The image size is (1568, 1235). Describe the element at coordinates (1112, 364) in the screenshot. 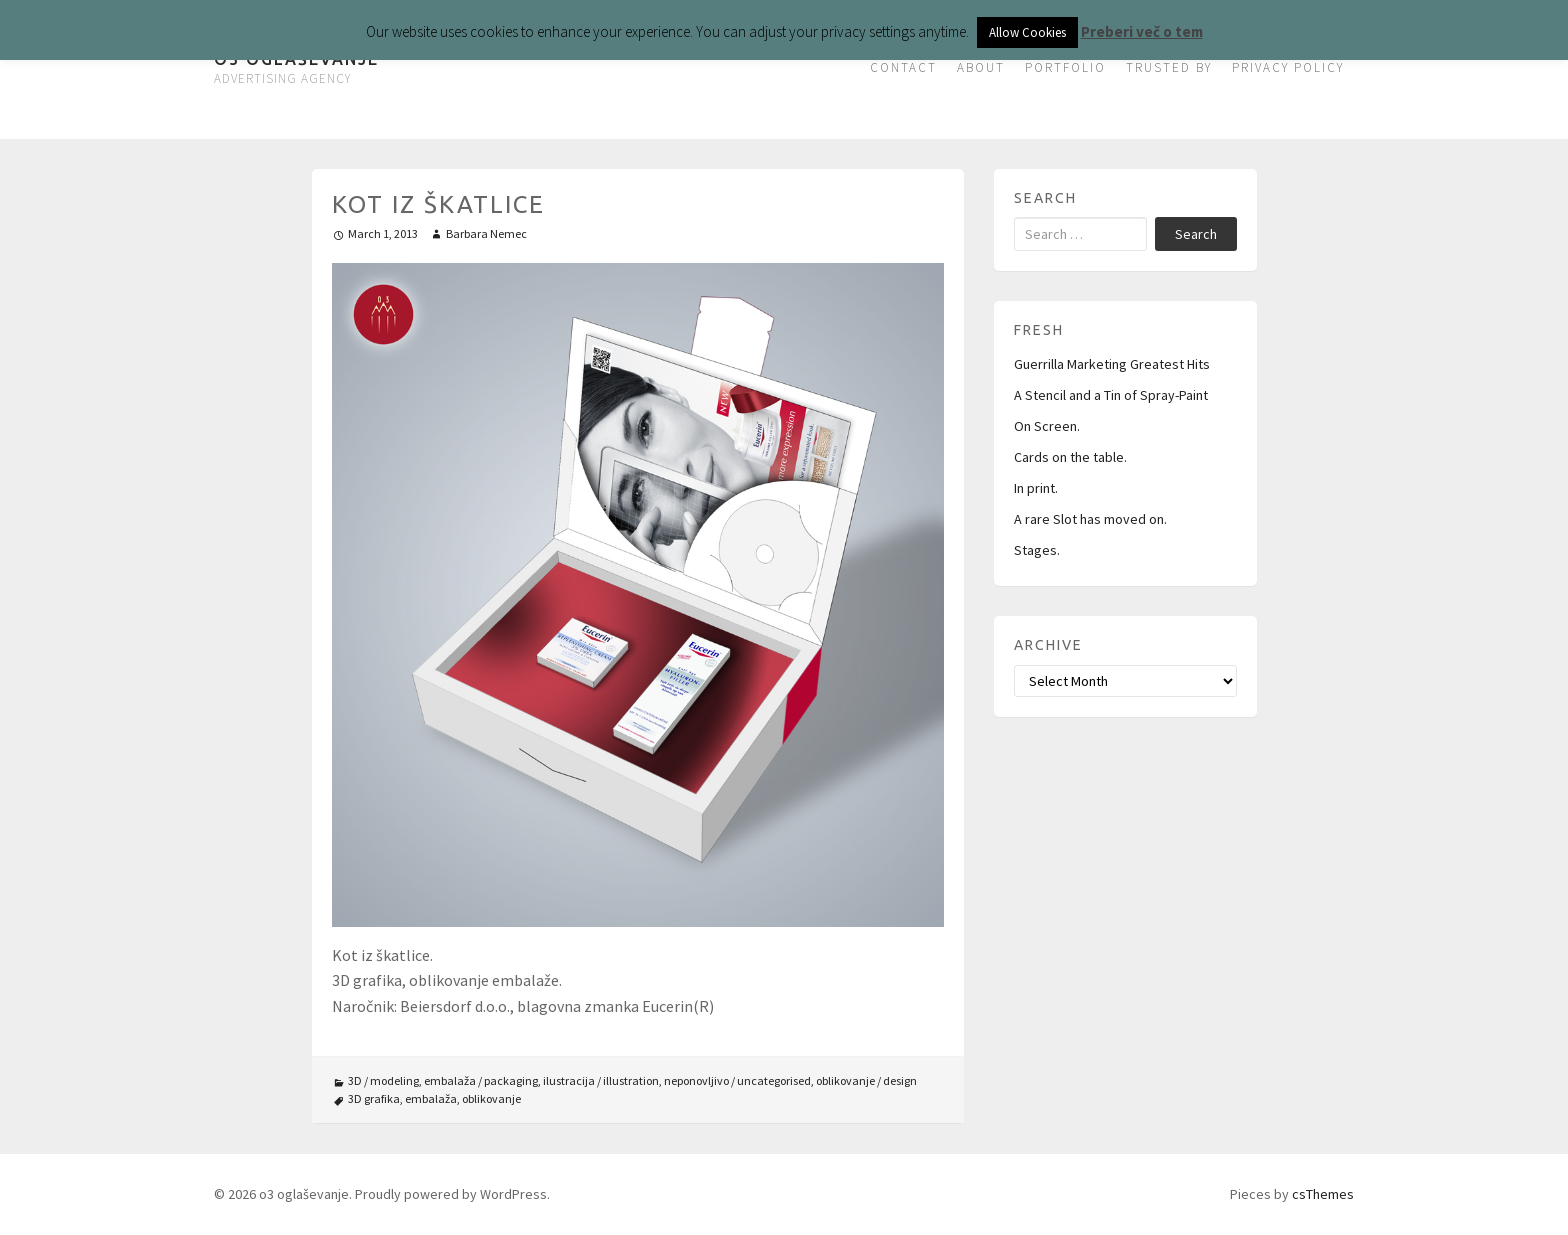

I see `Guerrilla Marketing Greatest Hits` at that location.